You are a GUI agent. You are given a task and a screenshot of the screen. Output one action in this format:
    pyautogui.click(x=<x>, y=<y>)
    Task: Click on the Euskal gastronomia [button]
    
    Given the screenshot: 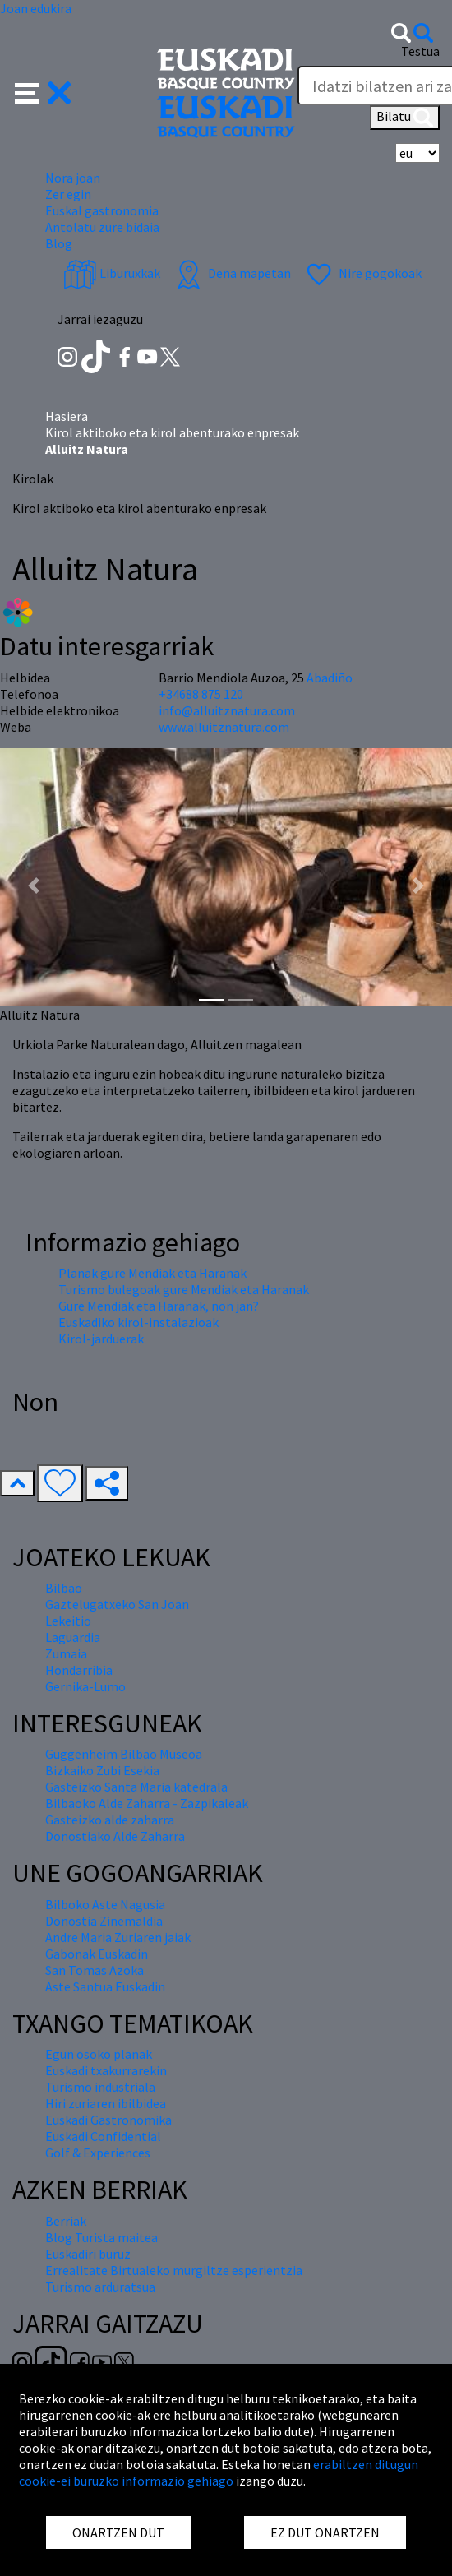 What is the action you would take?
    pyautogui.click(x=102, y=210)
    